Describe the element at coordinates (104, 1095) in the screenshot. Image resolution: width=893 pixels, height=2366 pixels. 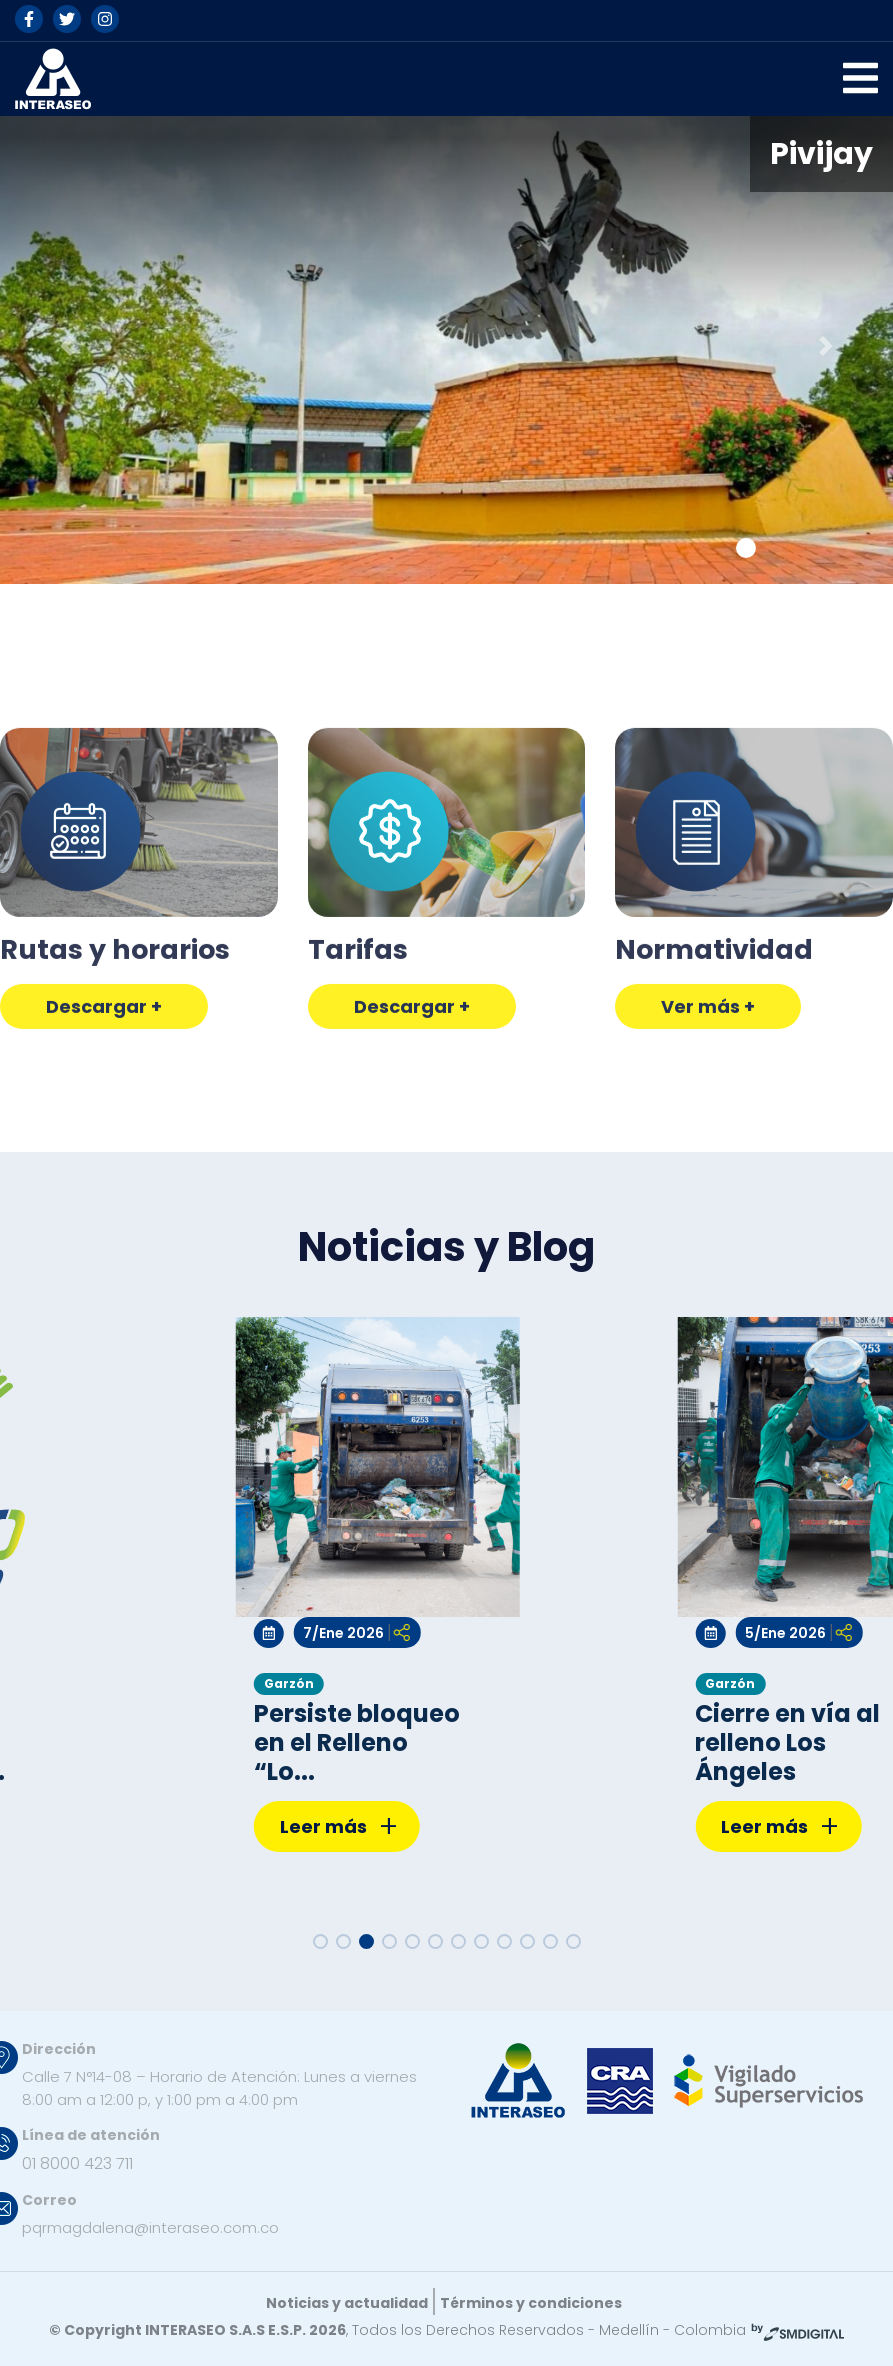
I see `Descargar +` at that location.